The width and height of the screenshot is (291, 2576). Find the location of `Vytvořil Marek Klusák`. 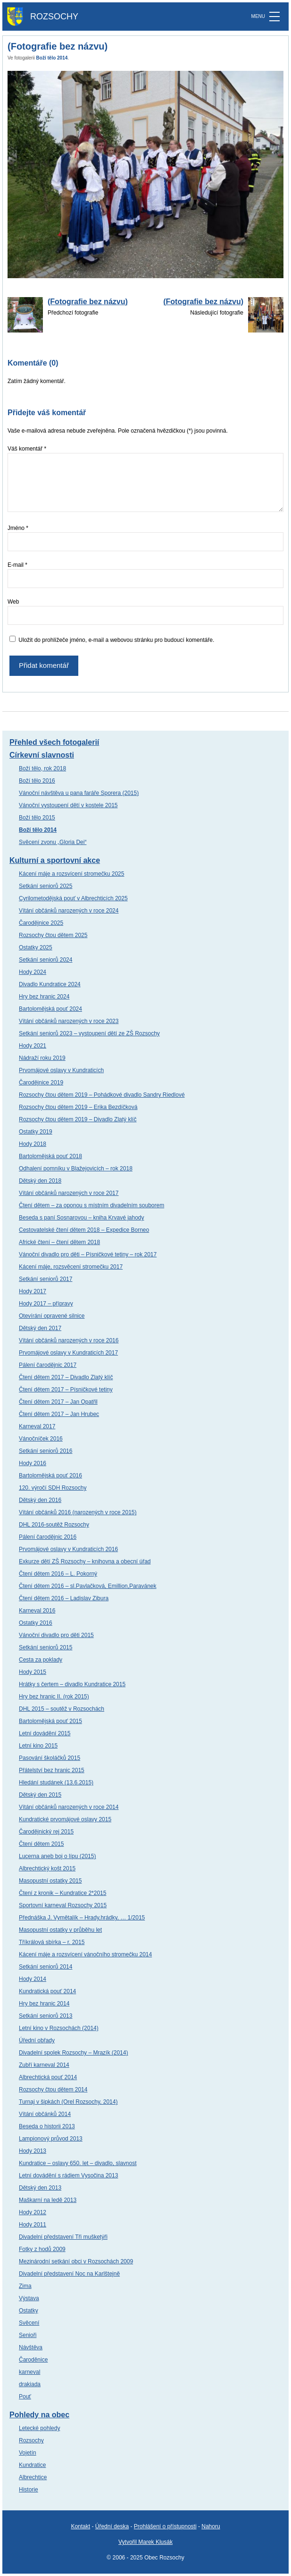

Vytvořil Marek Klusák is located at coordinates (145, 2542).